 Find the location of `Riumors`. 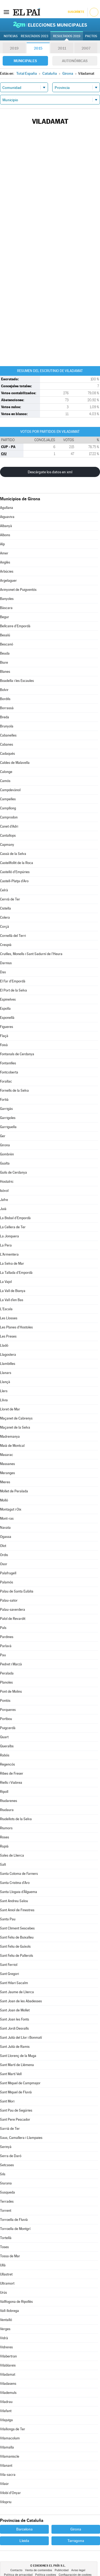

Riumors is located at coordinates (6, 1828).